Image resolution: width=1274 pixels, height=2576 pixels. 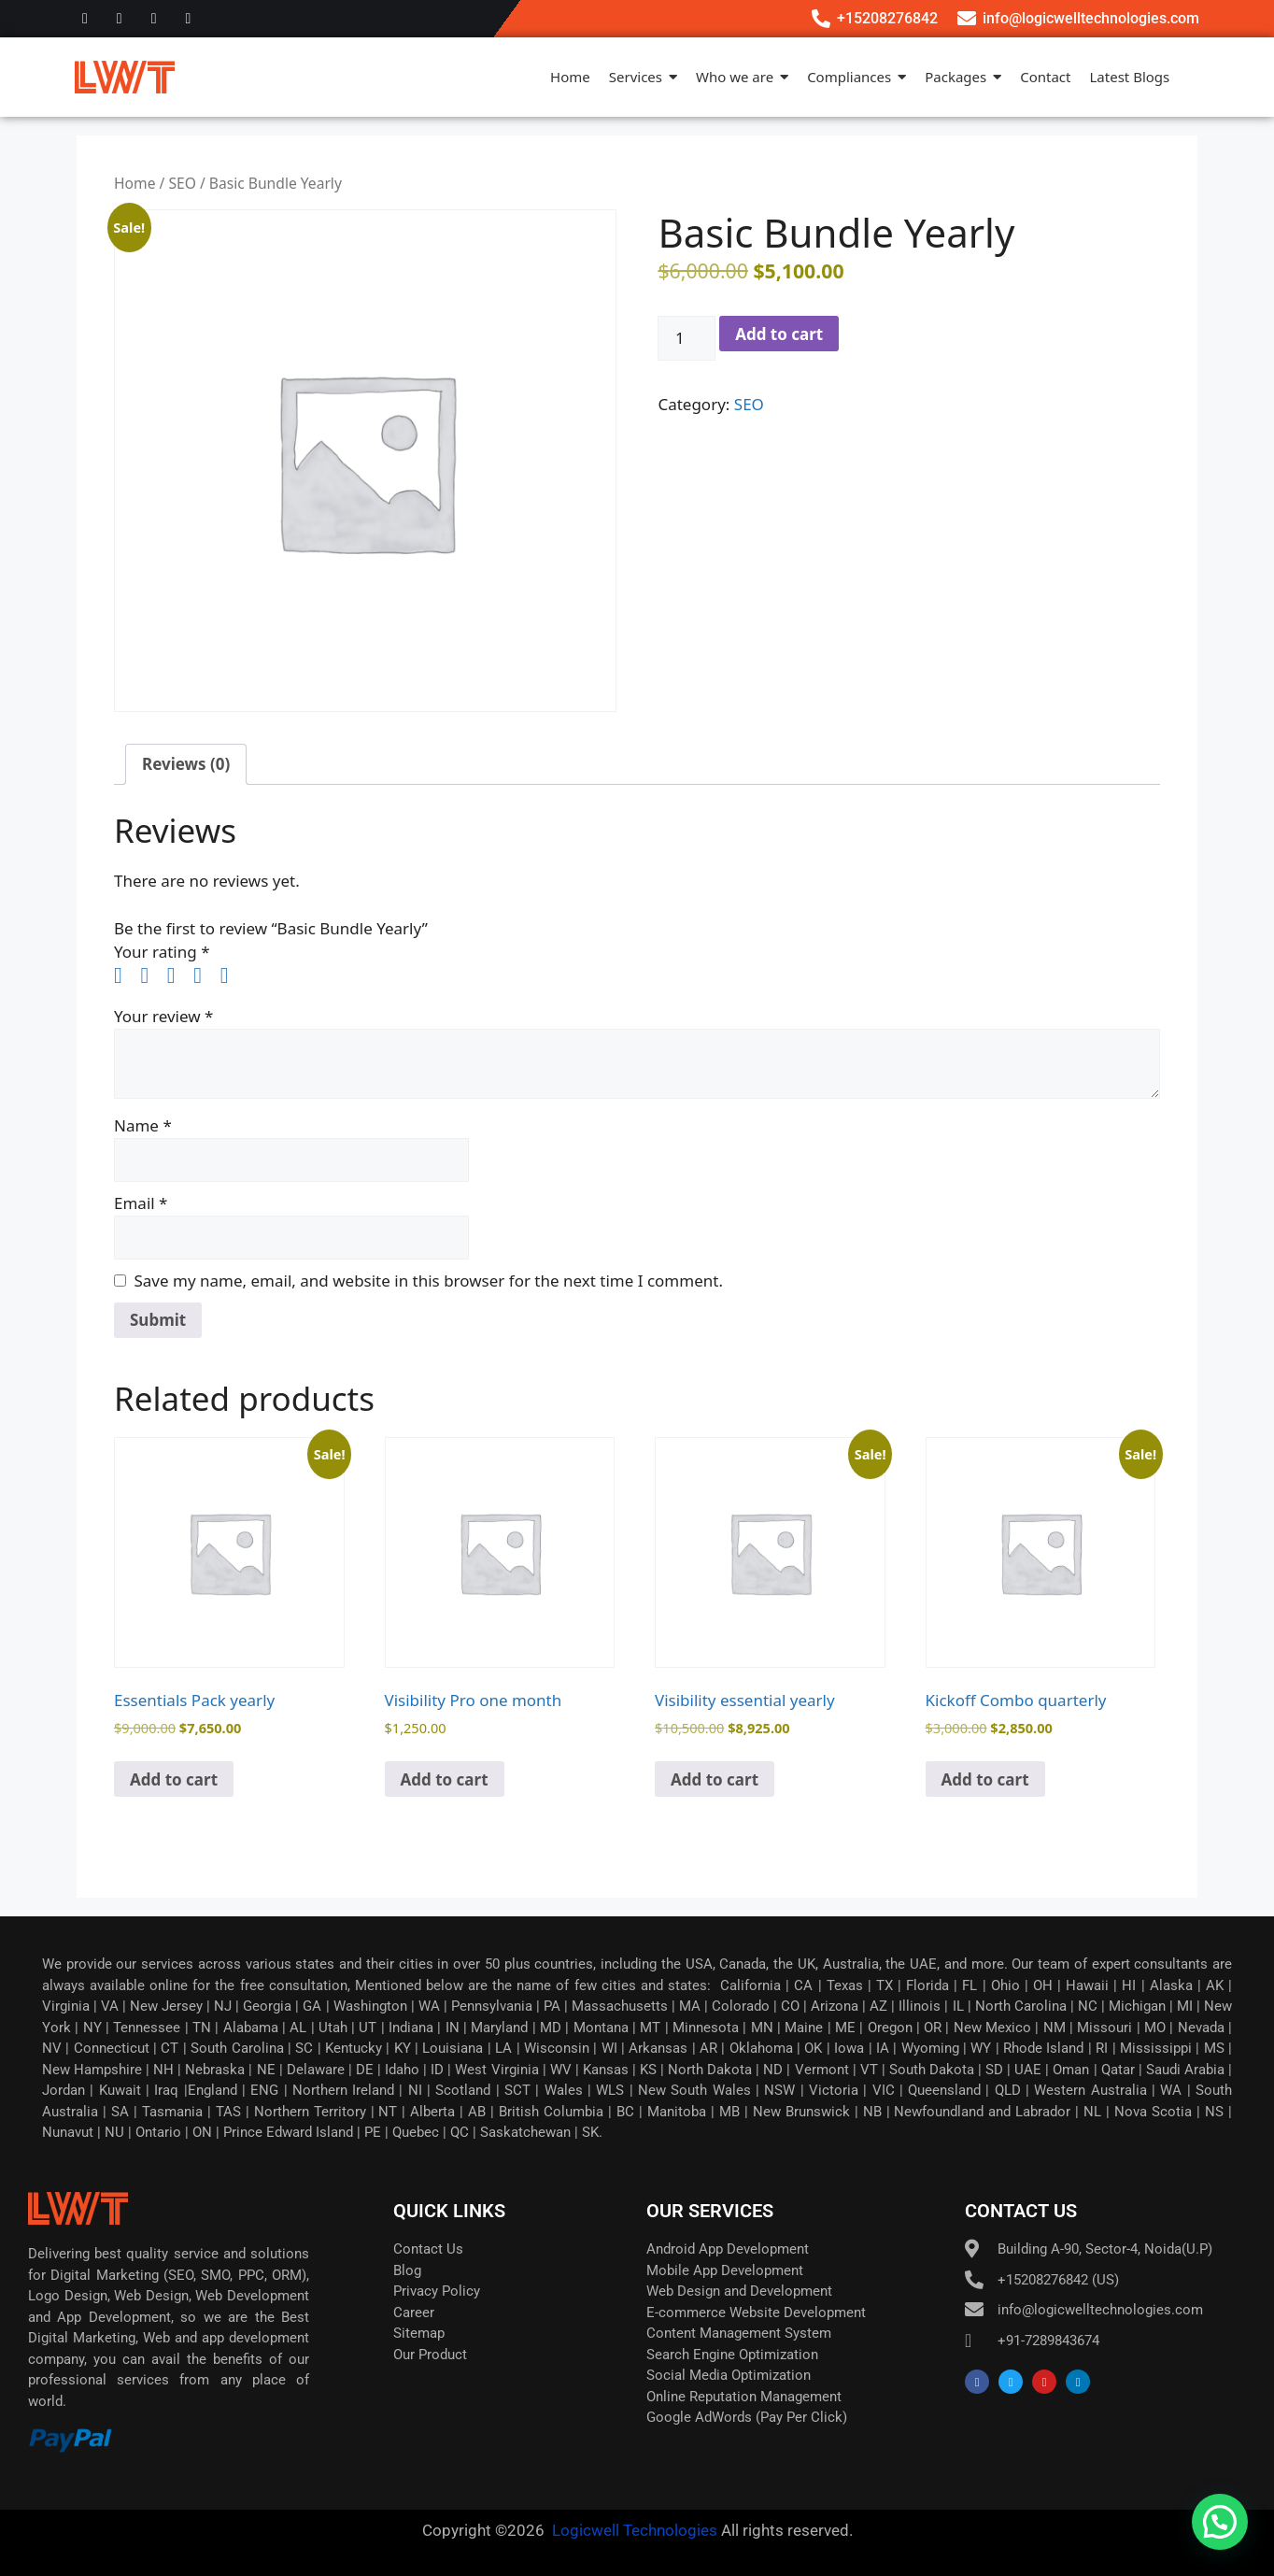 I want to click on 1 of 5 stars [radio], so click(x=125, y=975).